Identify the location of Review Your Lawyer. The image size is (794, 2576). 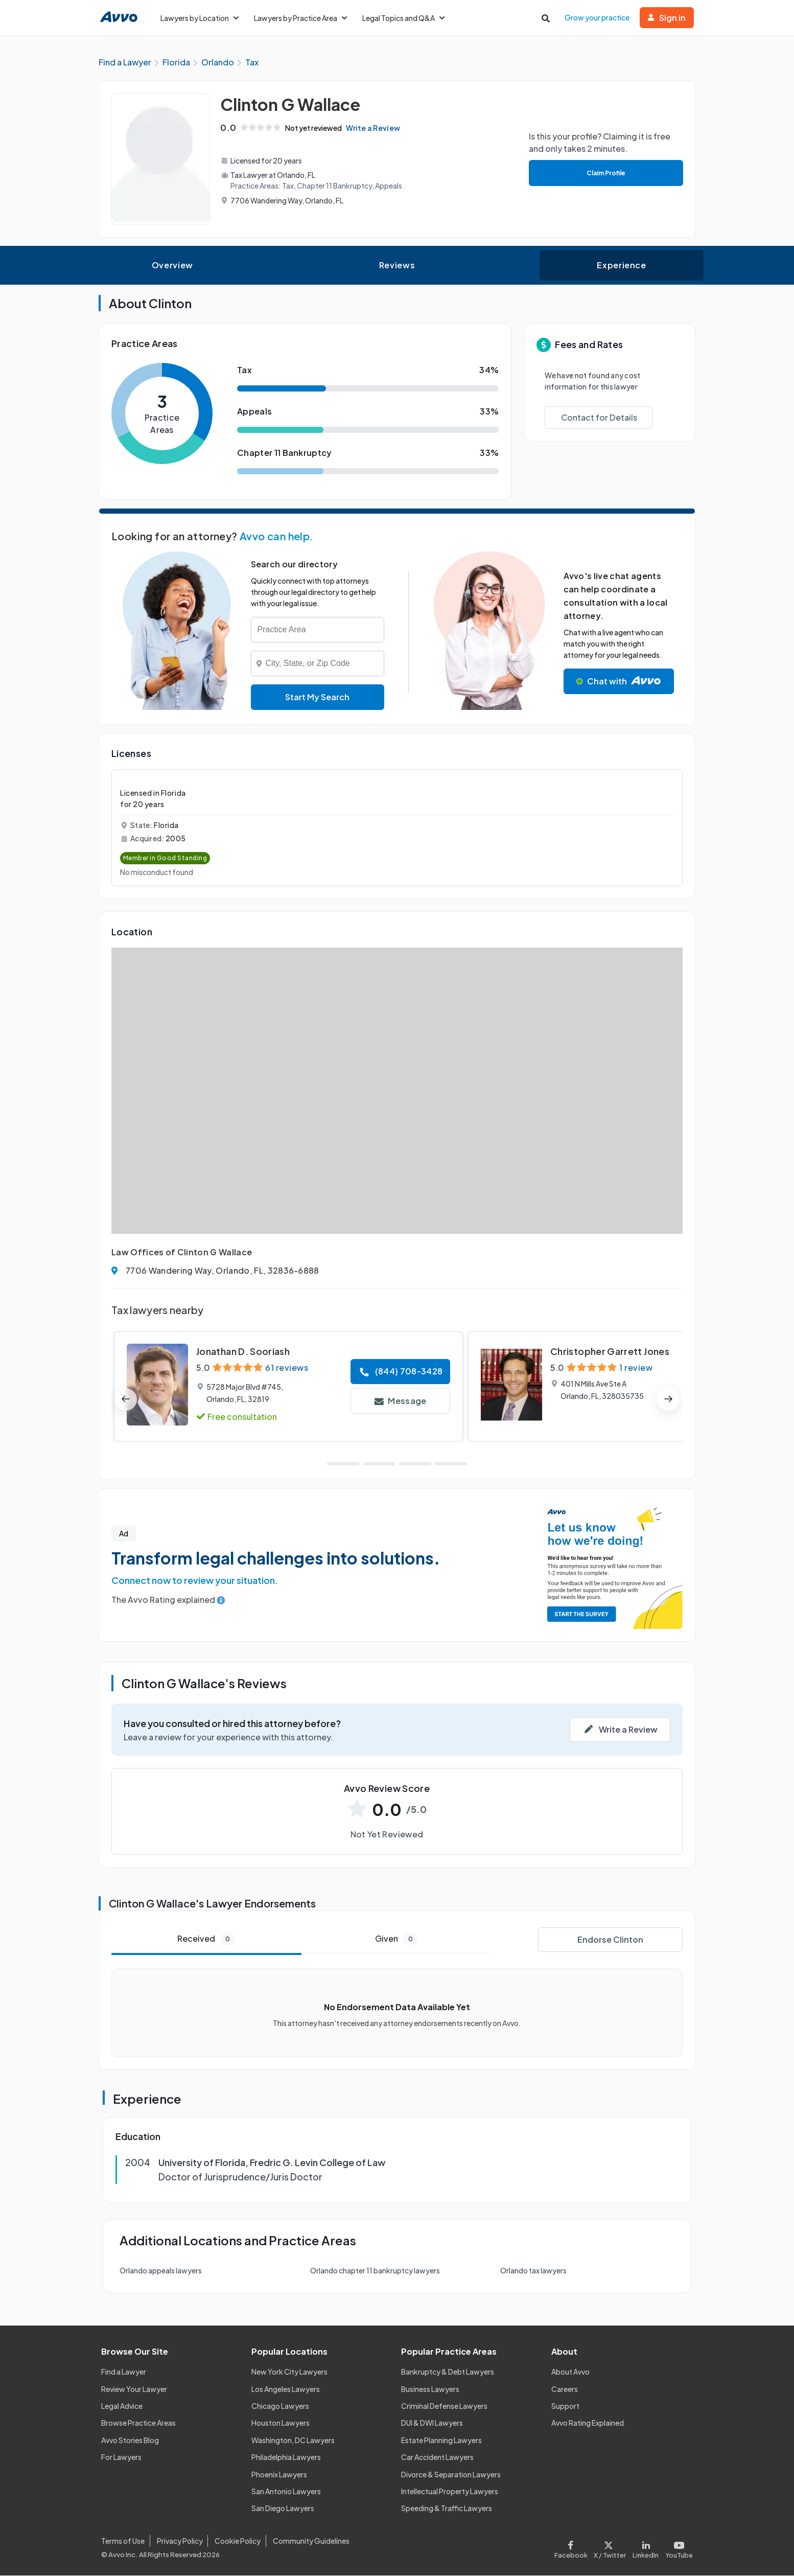
(134, 2389).